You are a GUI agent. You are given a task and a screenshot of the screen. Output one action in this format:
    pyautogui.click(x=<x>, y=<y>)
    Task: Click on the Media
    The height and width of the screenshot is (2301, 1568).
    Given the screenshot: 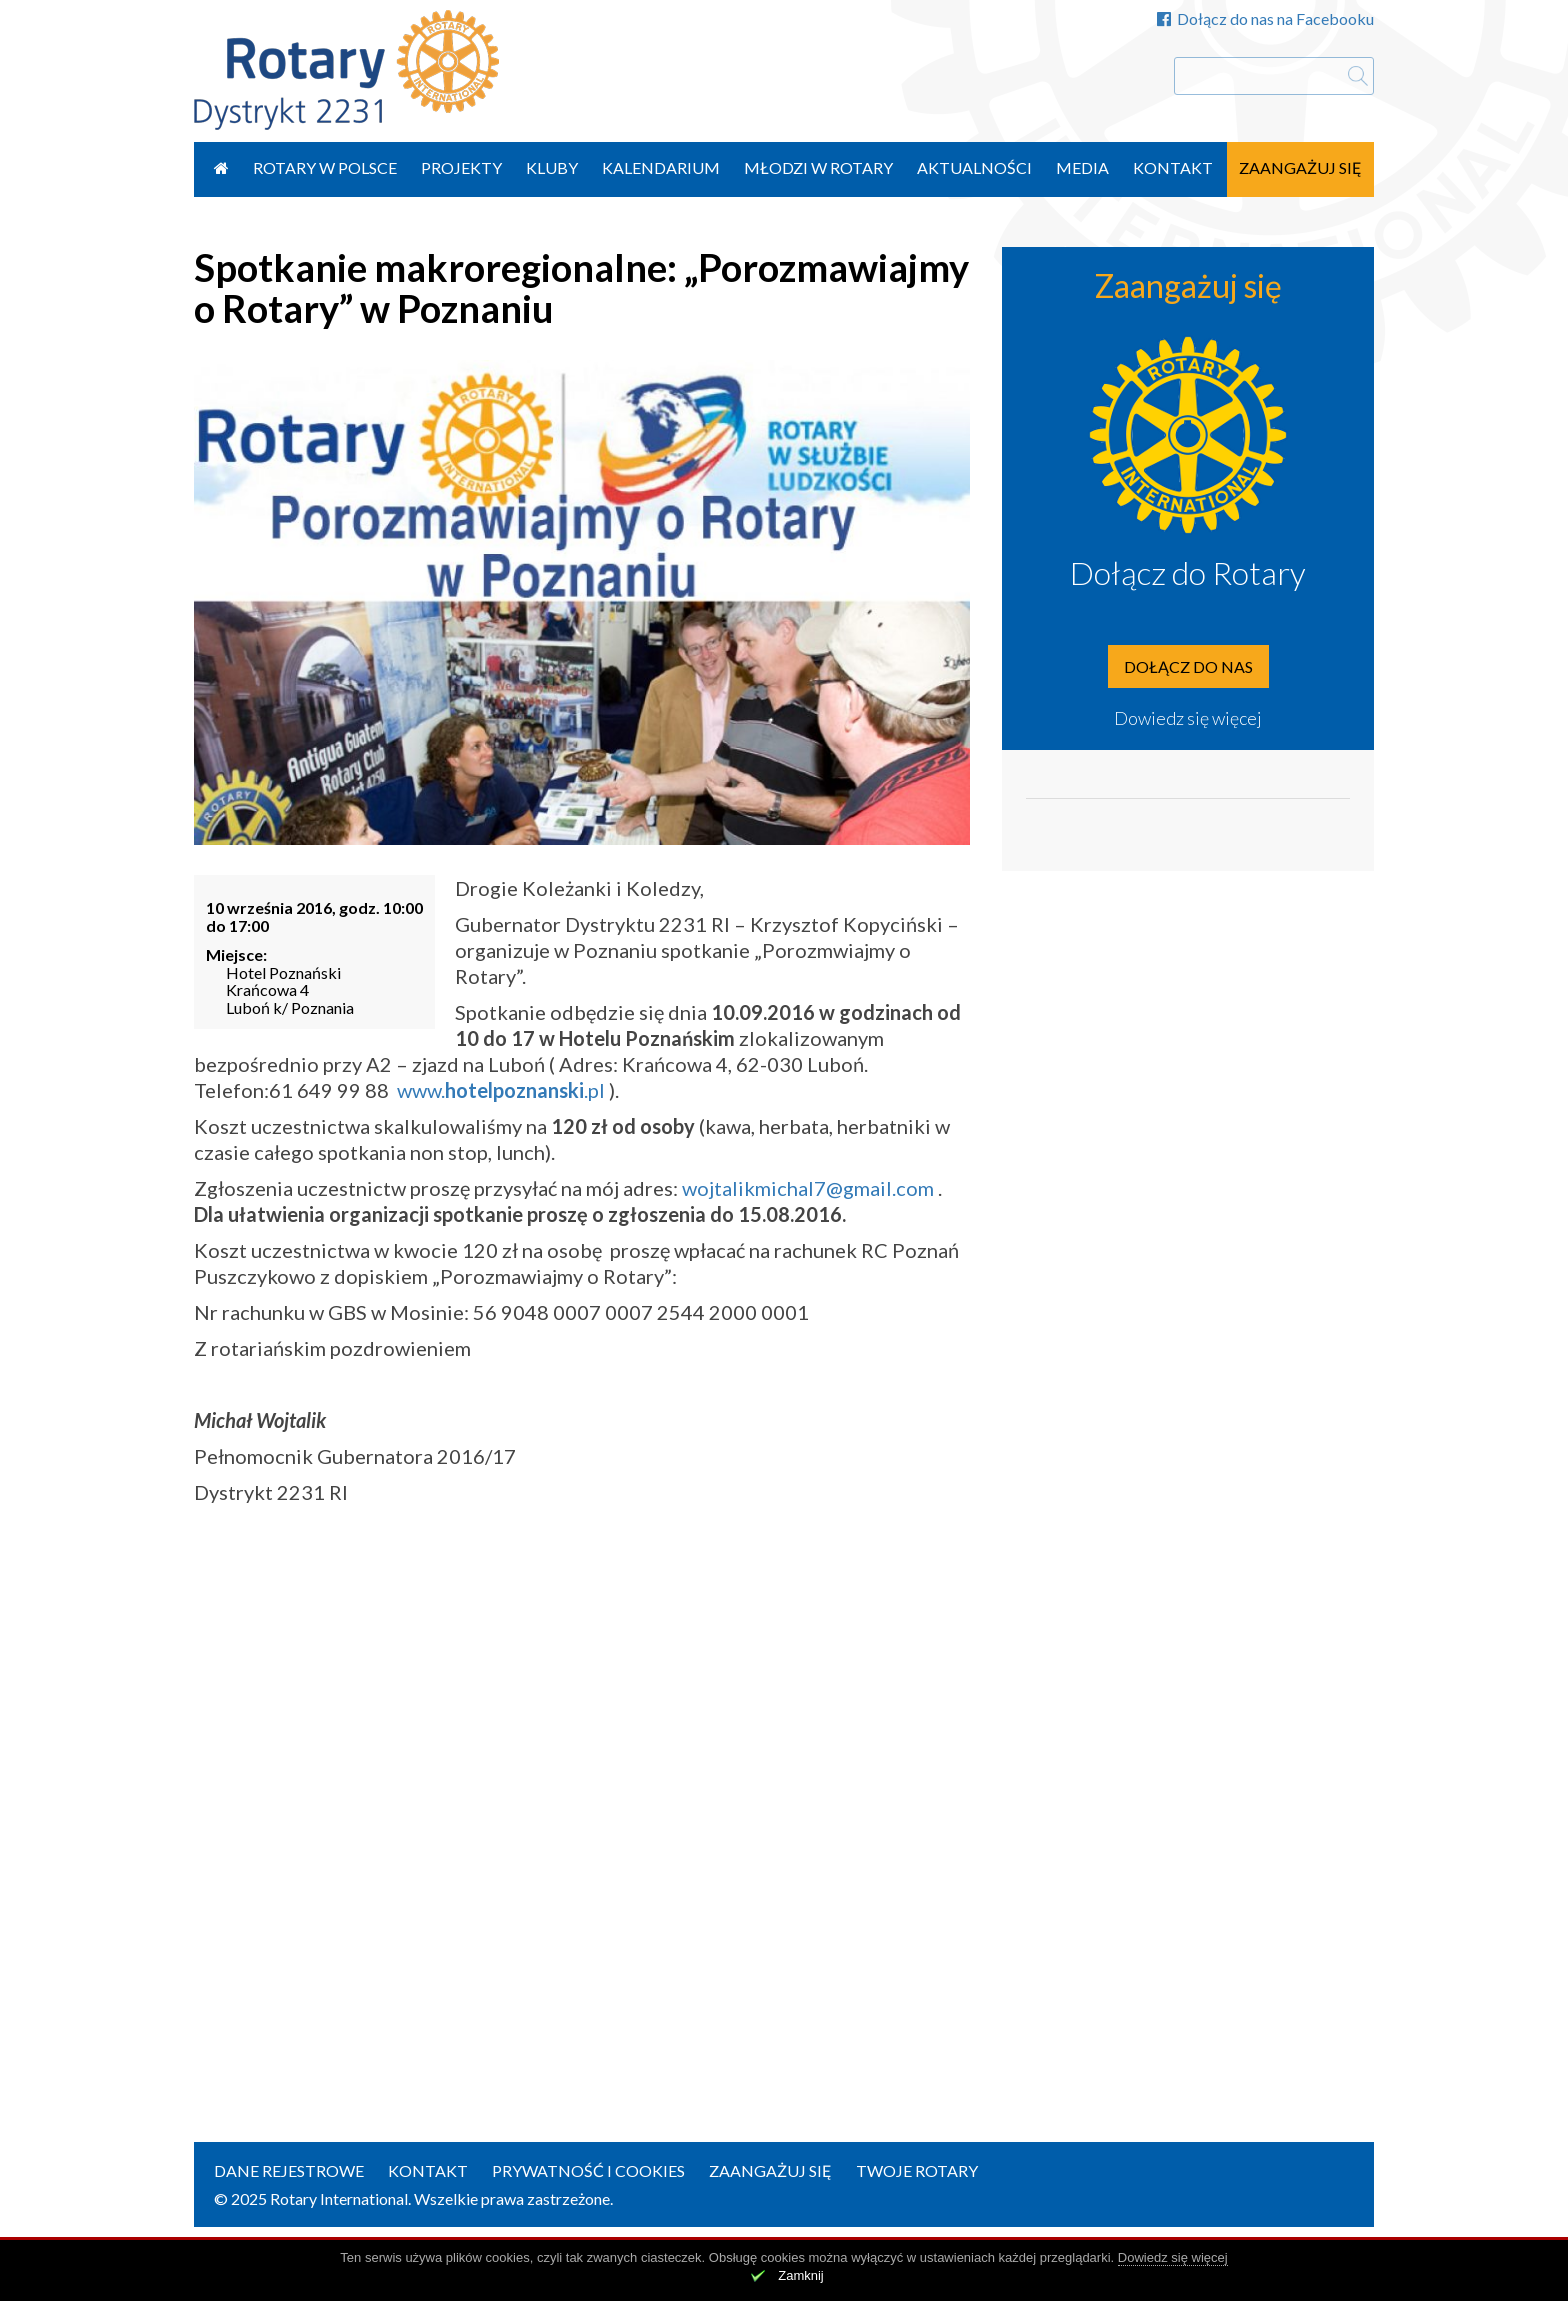 What is the action you would take?
    pyautogui.click(x=1082, y=167)
    